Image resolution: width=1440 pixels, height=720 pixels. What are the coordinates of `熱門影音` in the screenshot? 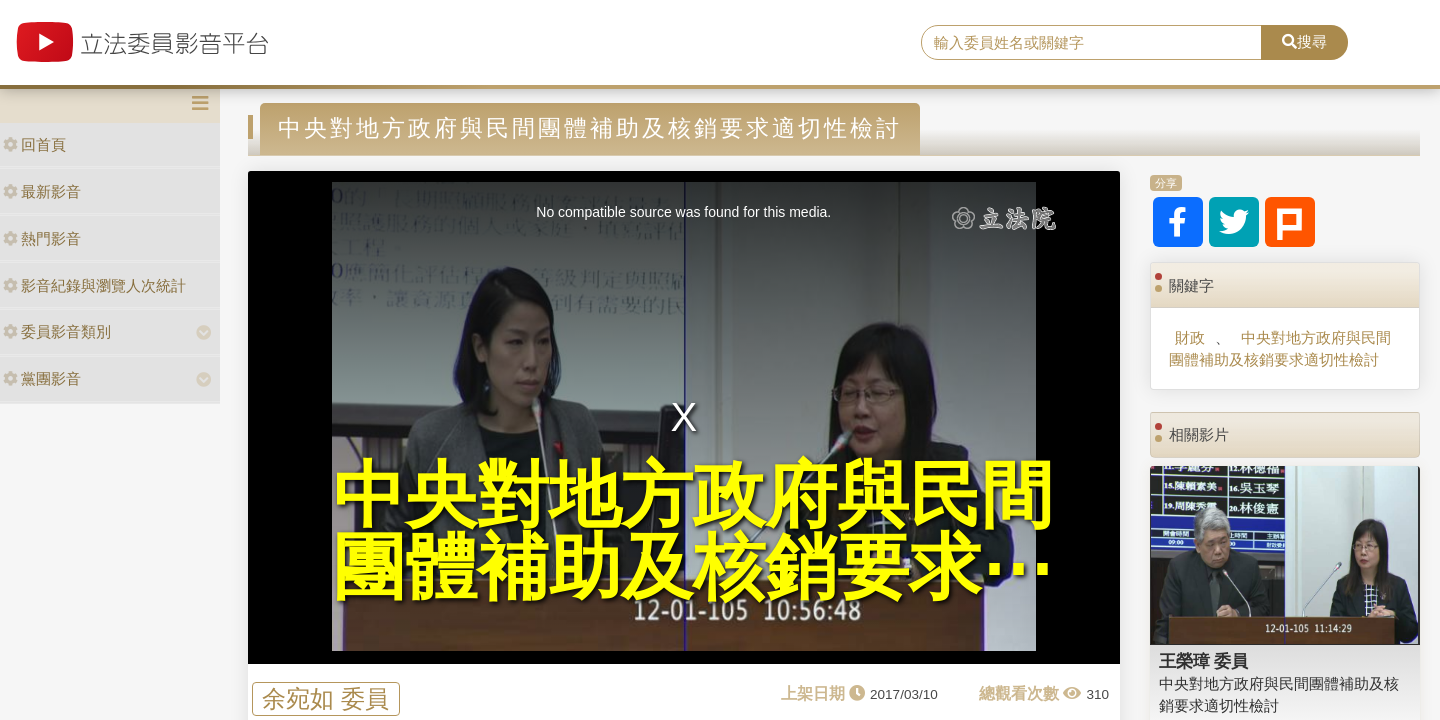 It's located at (42, 238).